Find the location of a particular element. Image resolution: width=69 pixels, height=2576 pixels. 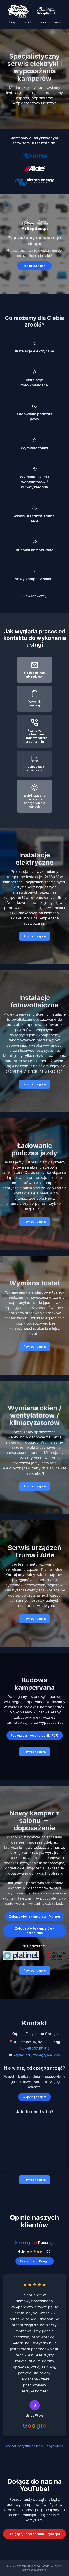

Przejdź do sklepu is located at coordinates (34, 266).